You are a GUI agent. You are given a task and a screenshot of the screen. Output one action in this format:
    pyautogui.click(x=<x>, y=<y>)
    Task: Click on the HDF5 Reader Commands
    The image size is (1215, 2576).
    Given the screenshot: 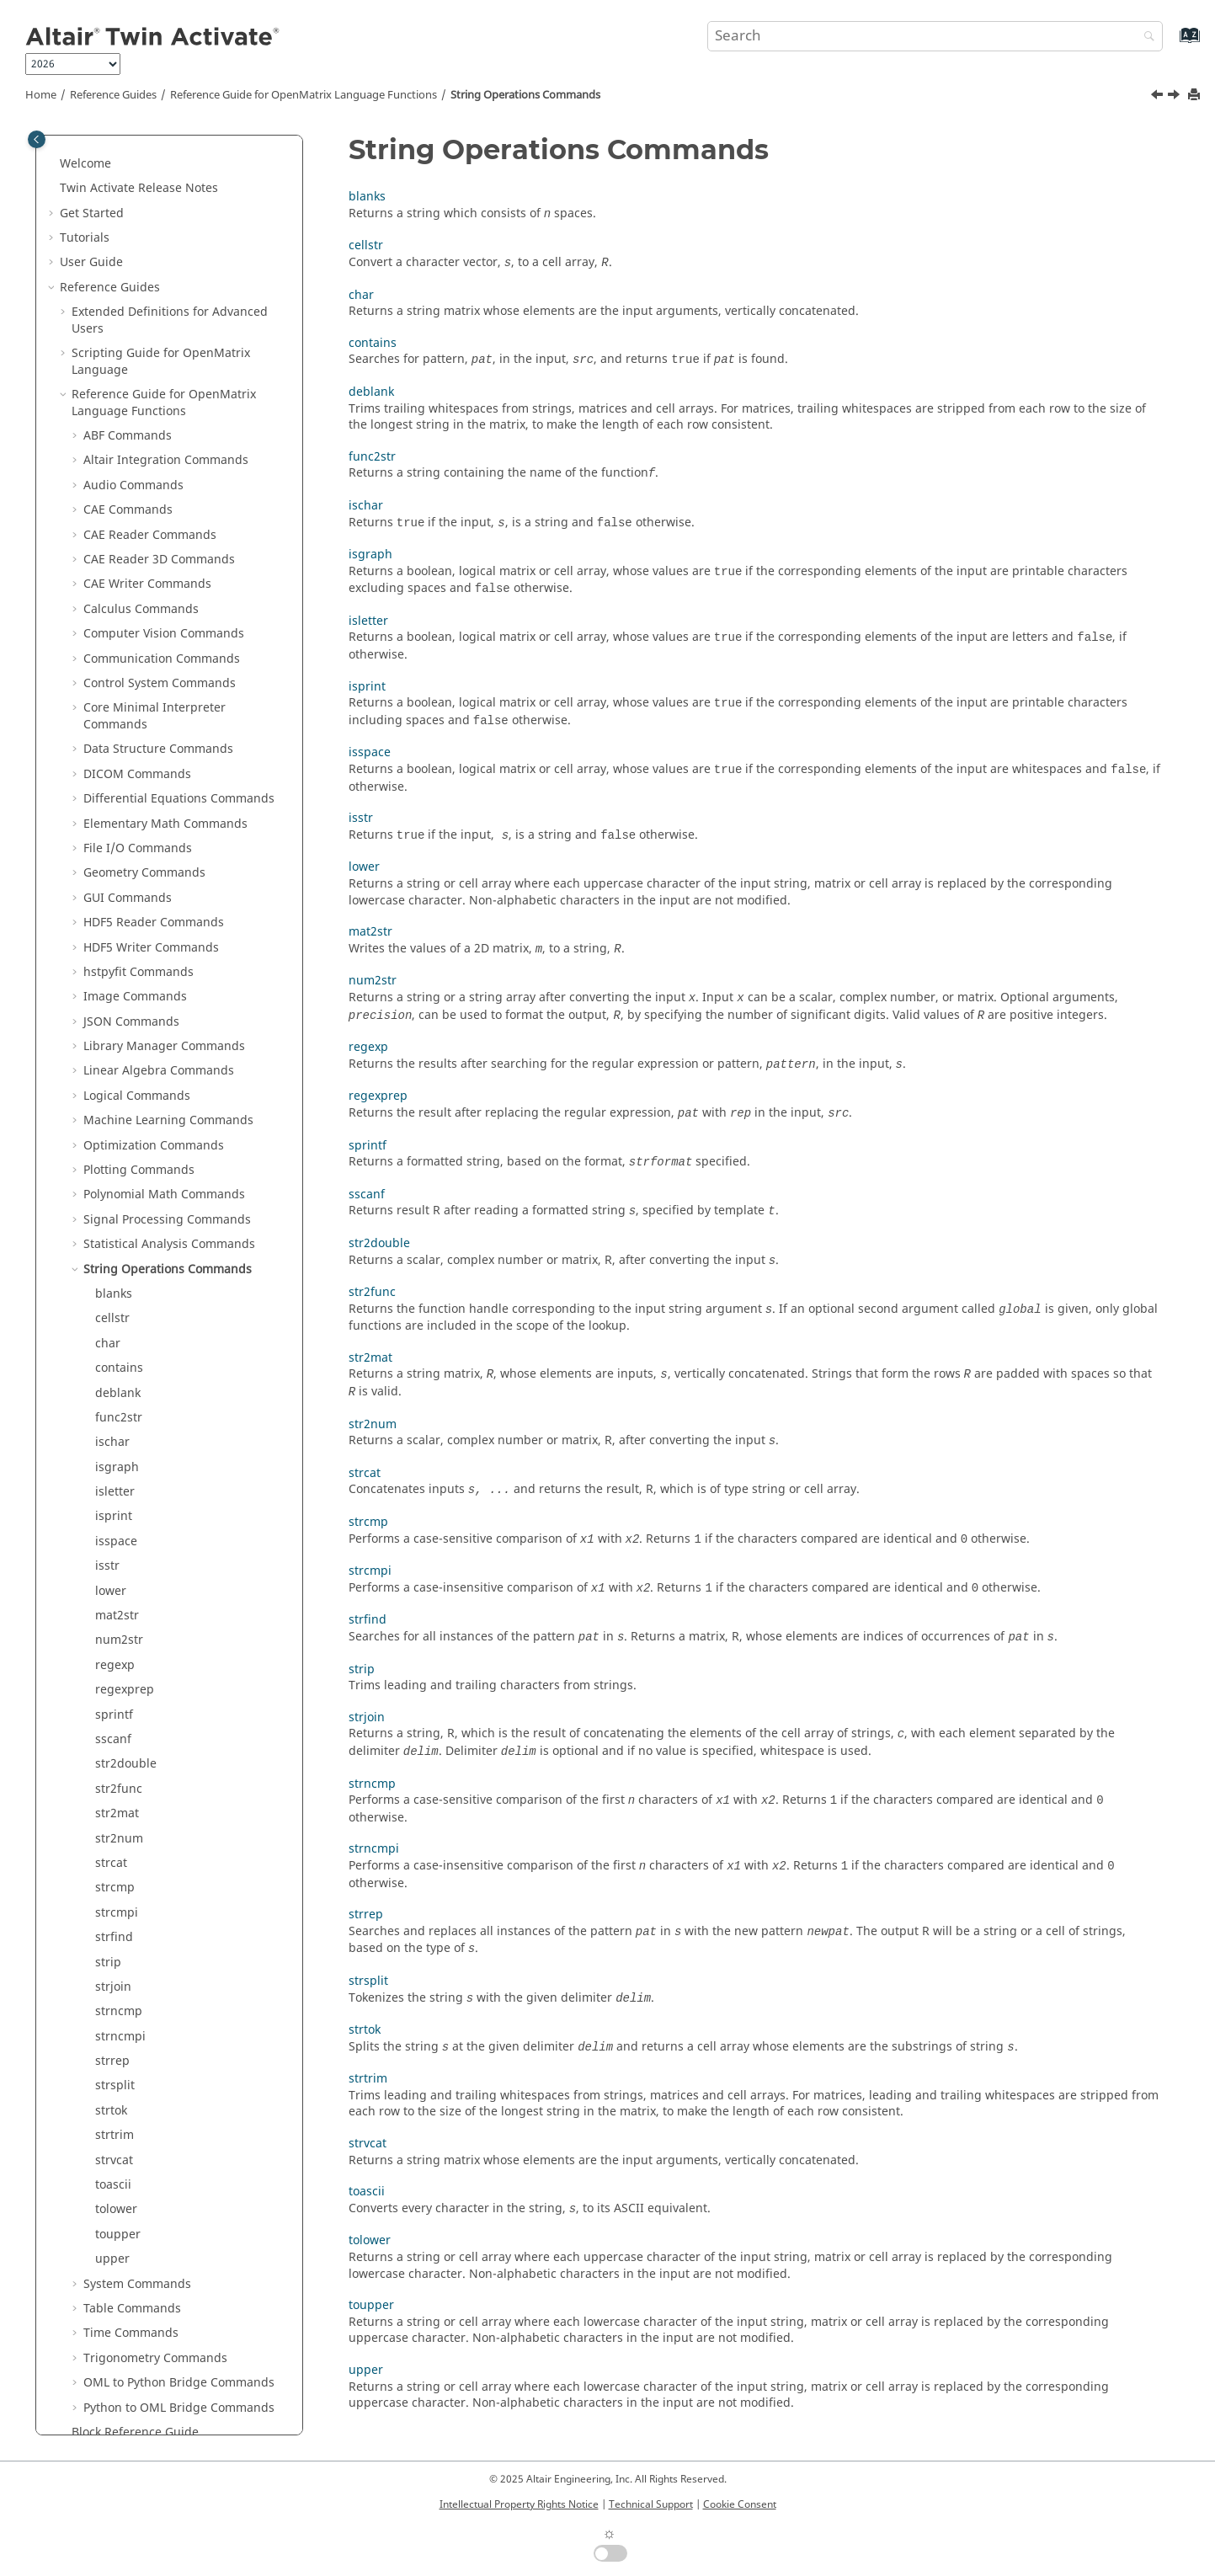 What is the action you would take?
    pyautogui.click(x=153, y=770)
    